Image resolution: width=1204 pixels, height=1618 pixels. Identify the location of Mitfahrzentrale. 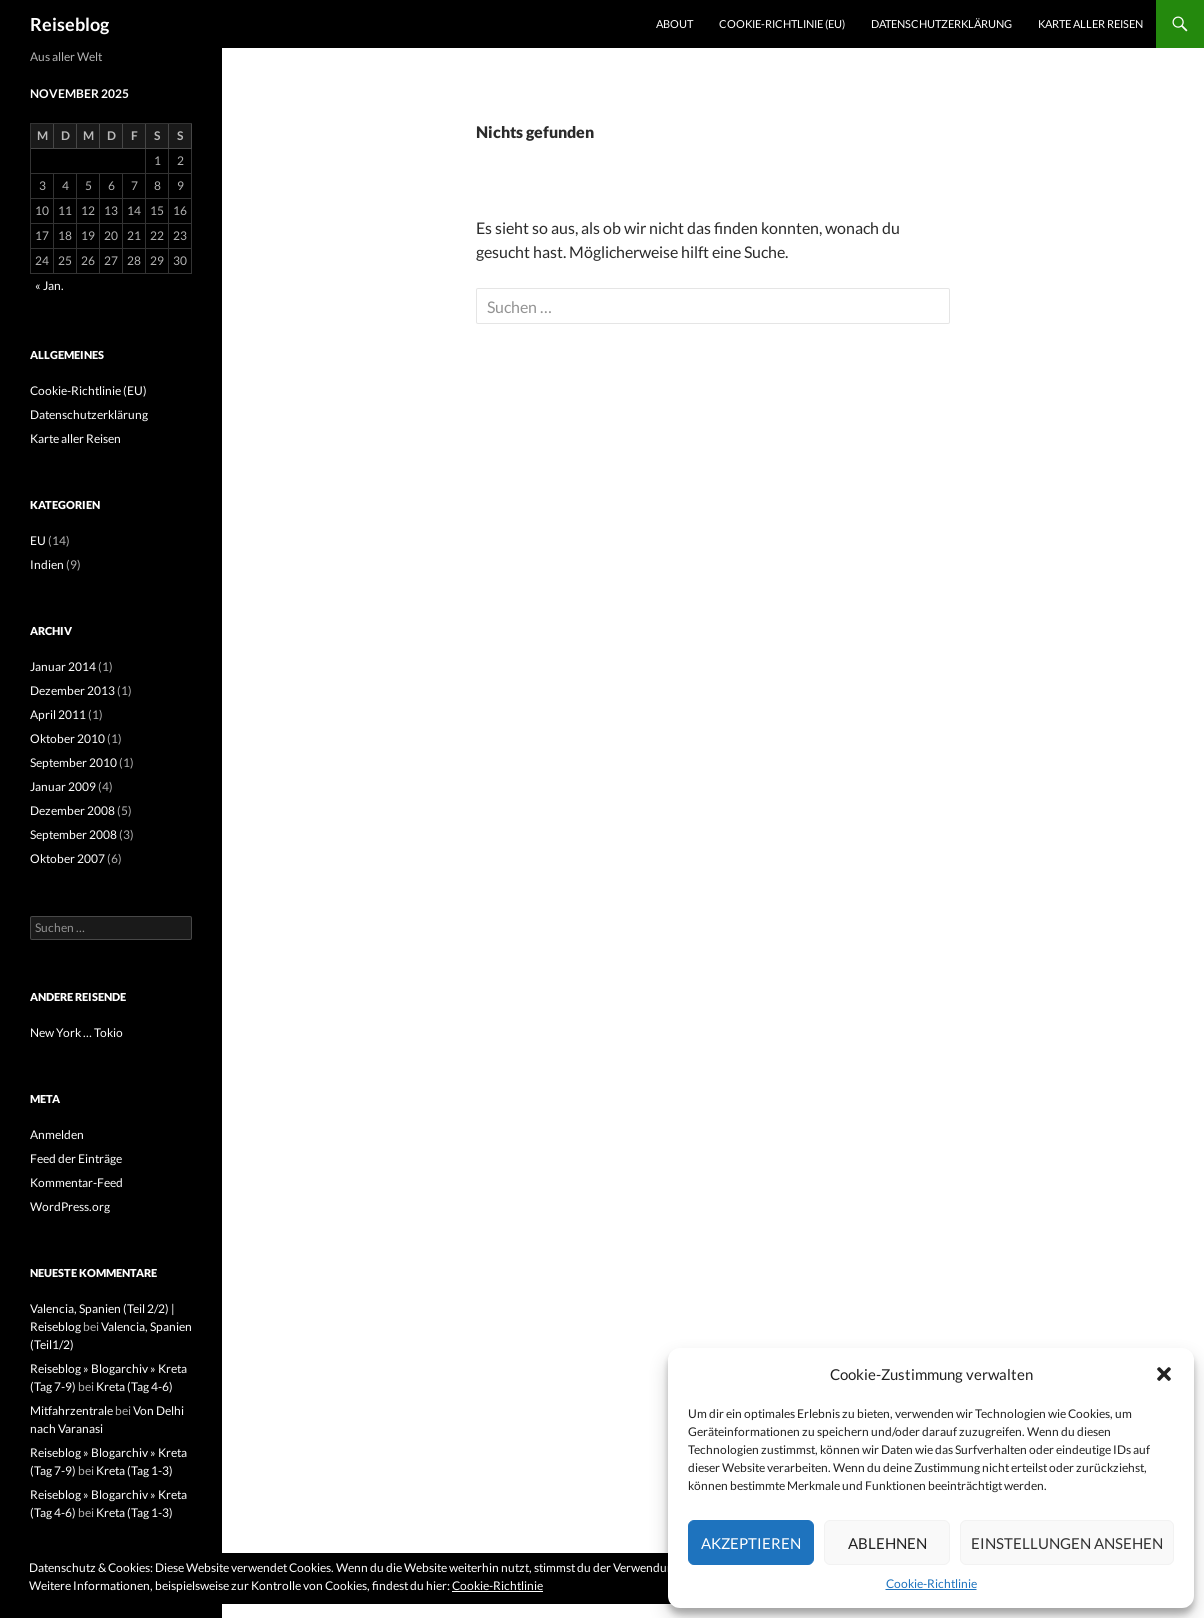
(71, 1410).